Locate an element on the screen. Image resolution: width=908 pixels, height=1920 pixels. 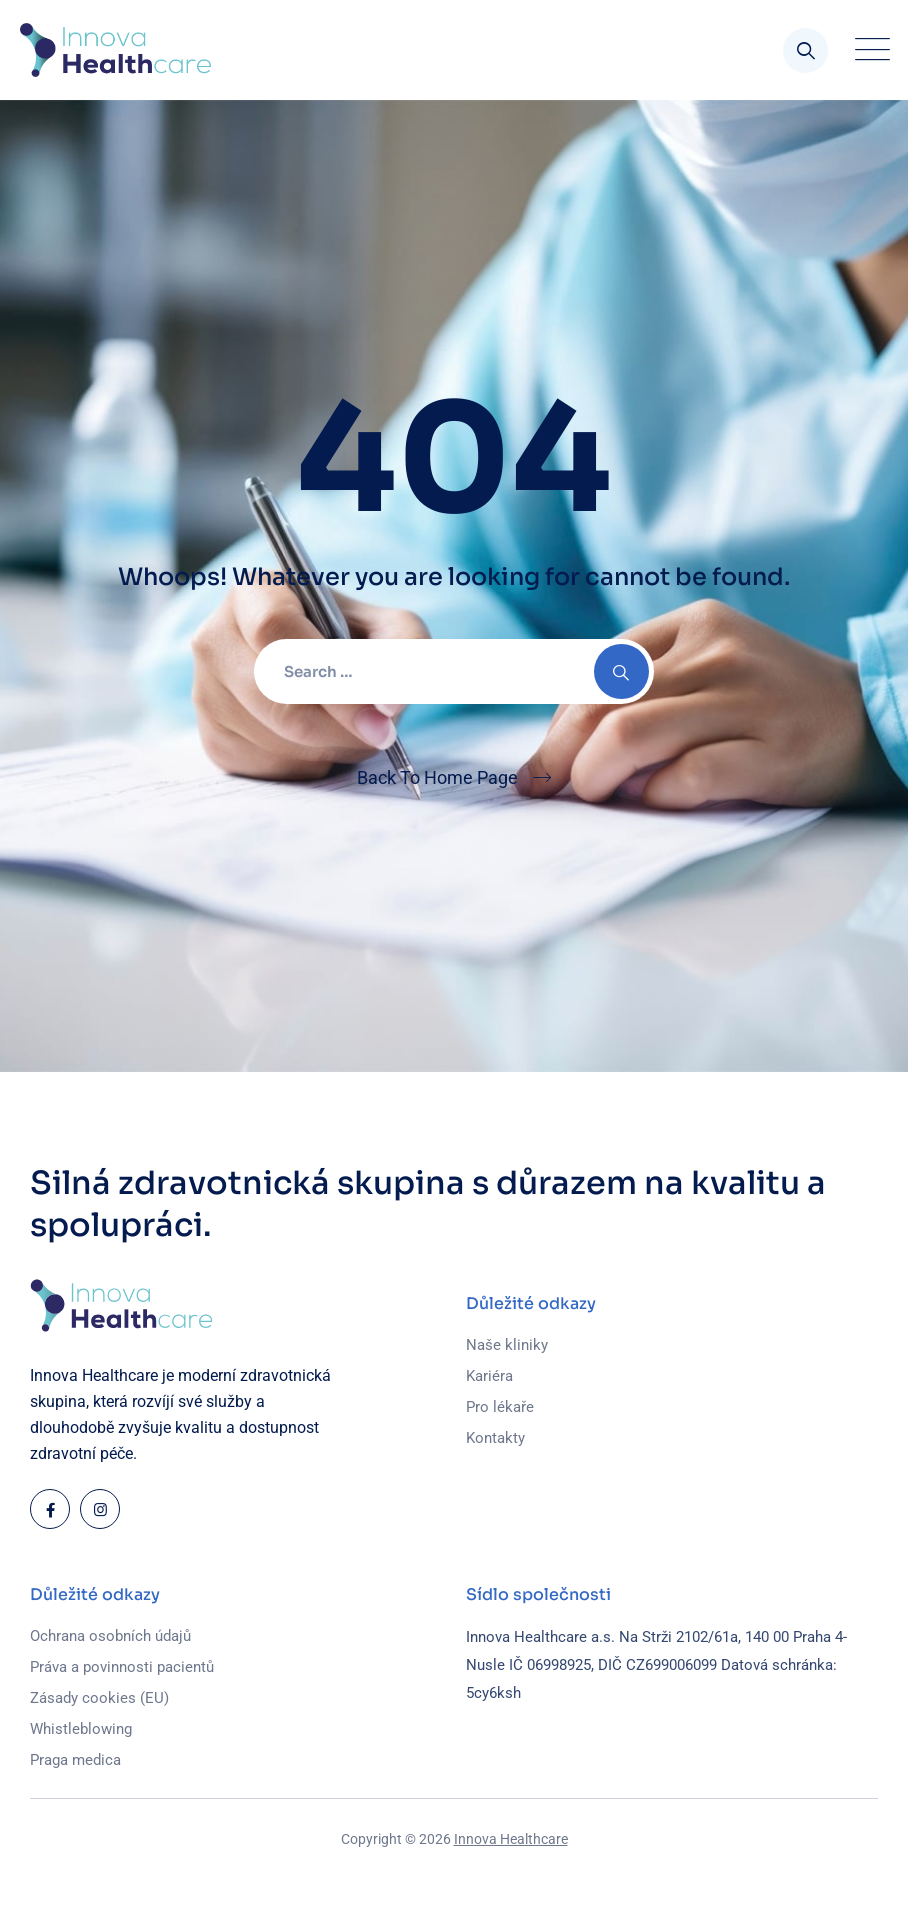
Práva a povinnosti pacientů is located at coordinates (122, 1667).